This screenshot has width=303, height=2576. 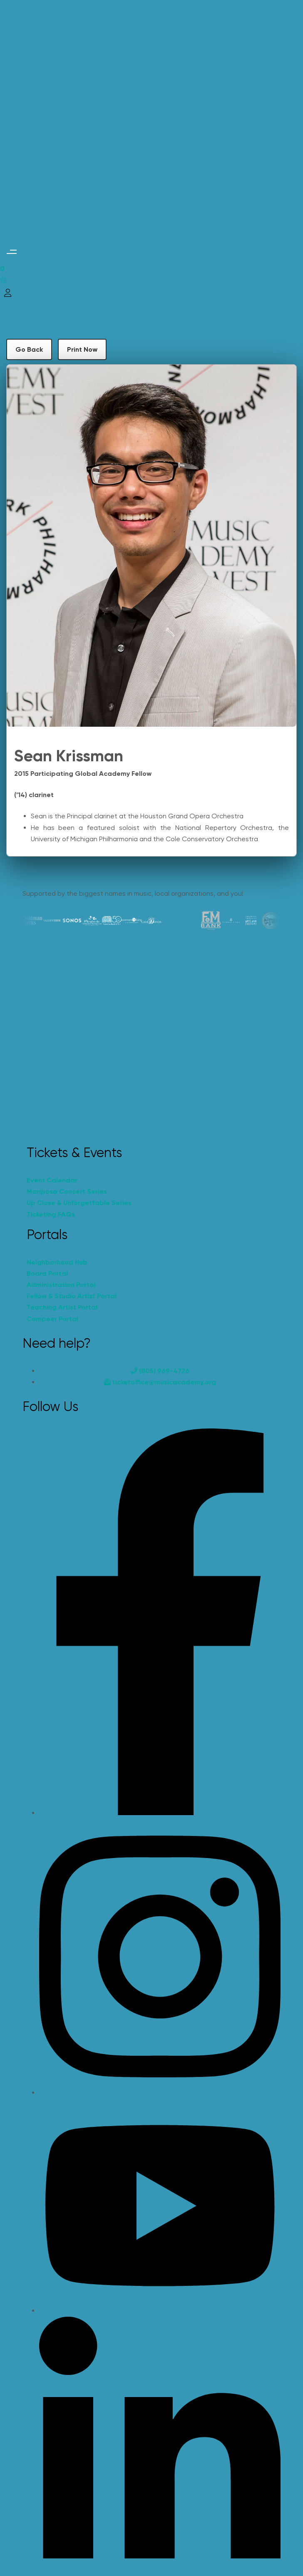 I want to click on Board Portal, so click(x=47, y=1273).